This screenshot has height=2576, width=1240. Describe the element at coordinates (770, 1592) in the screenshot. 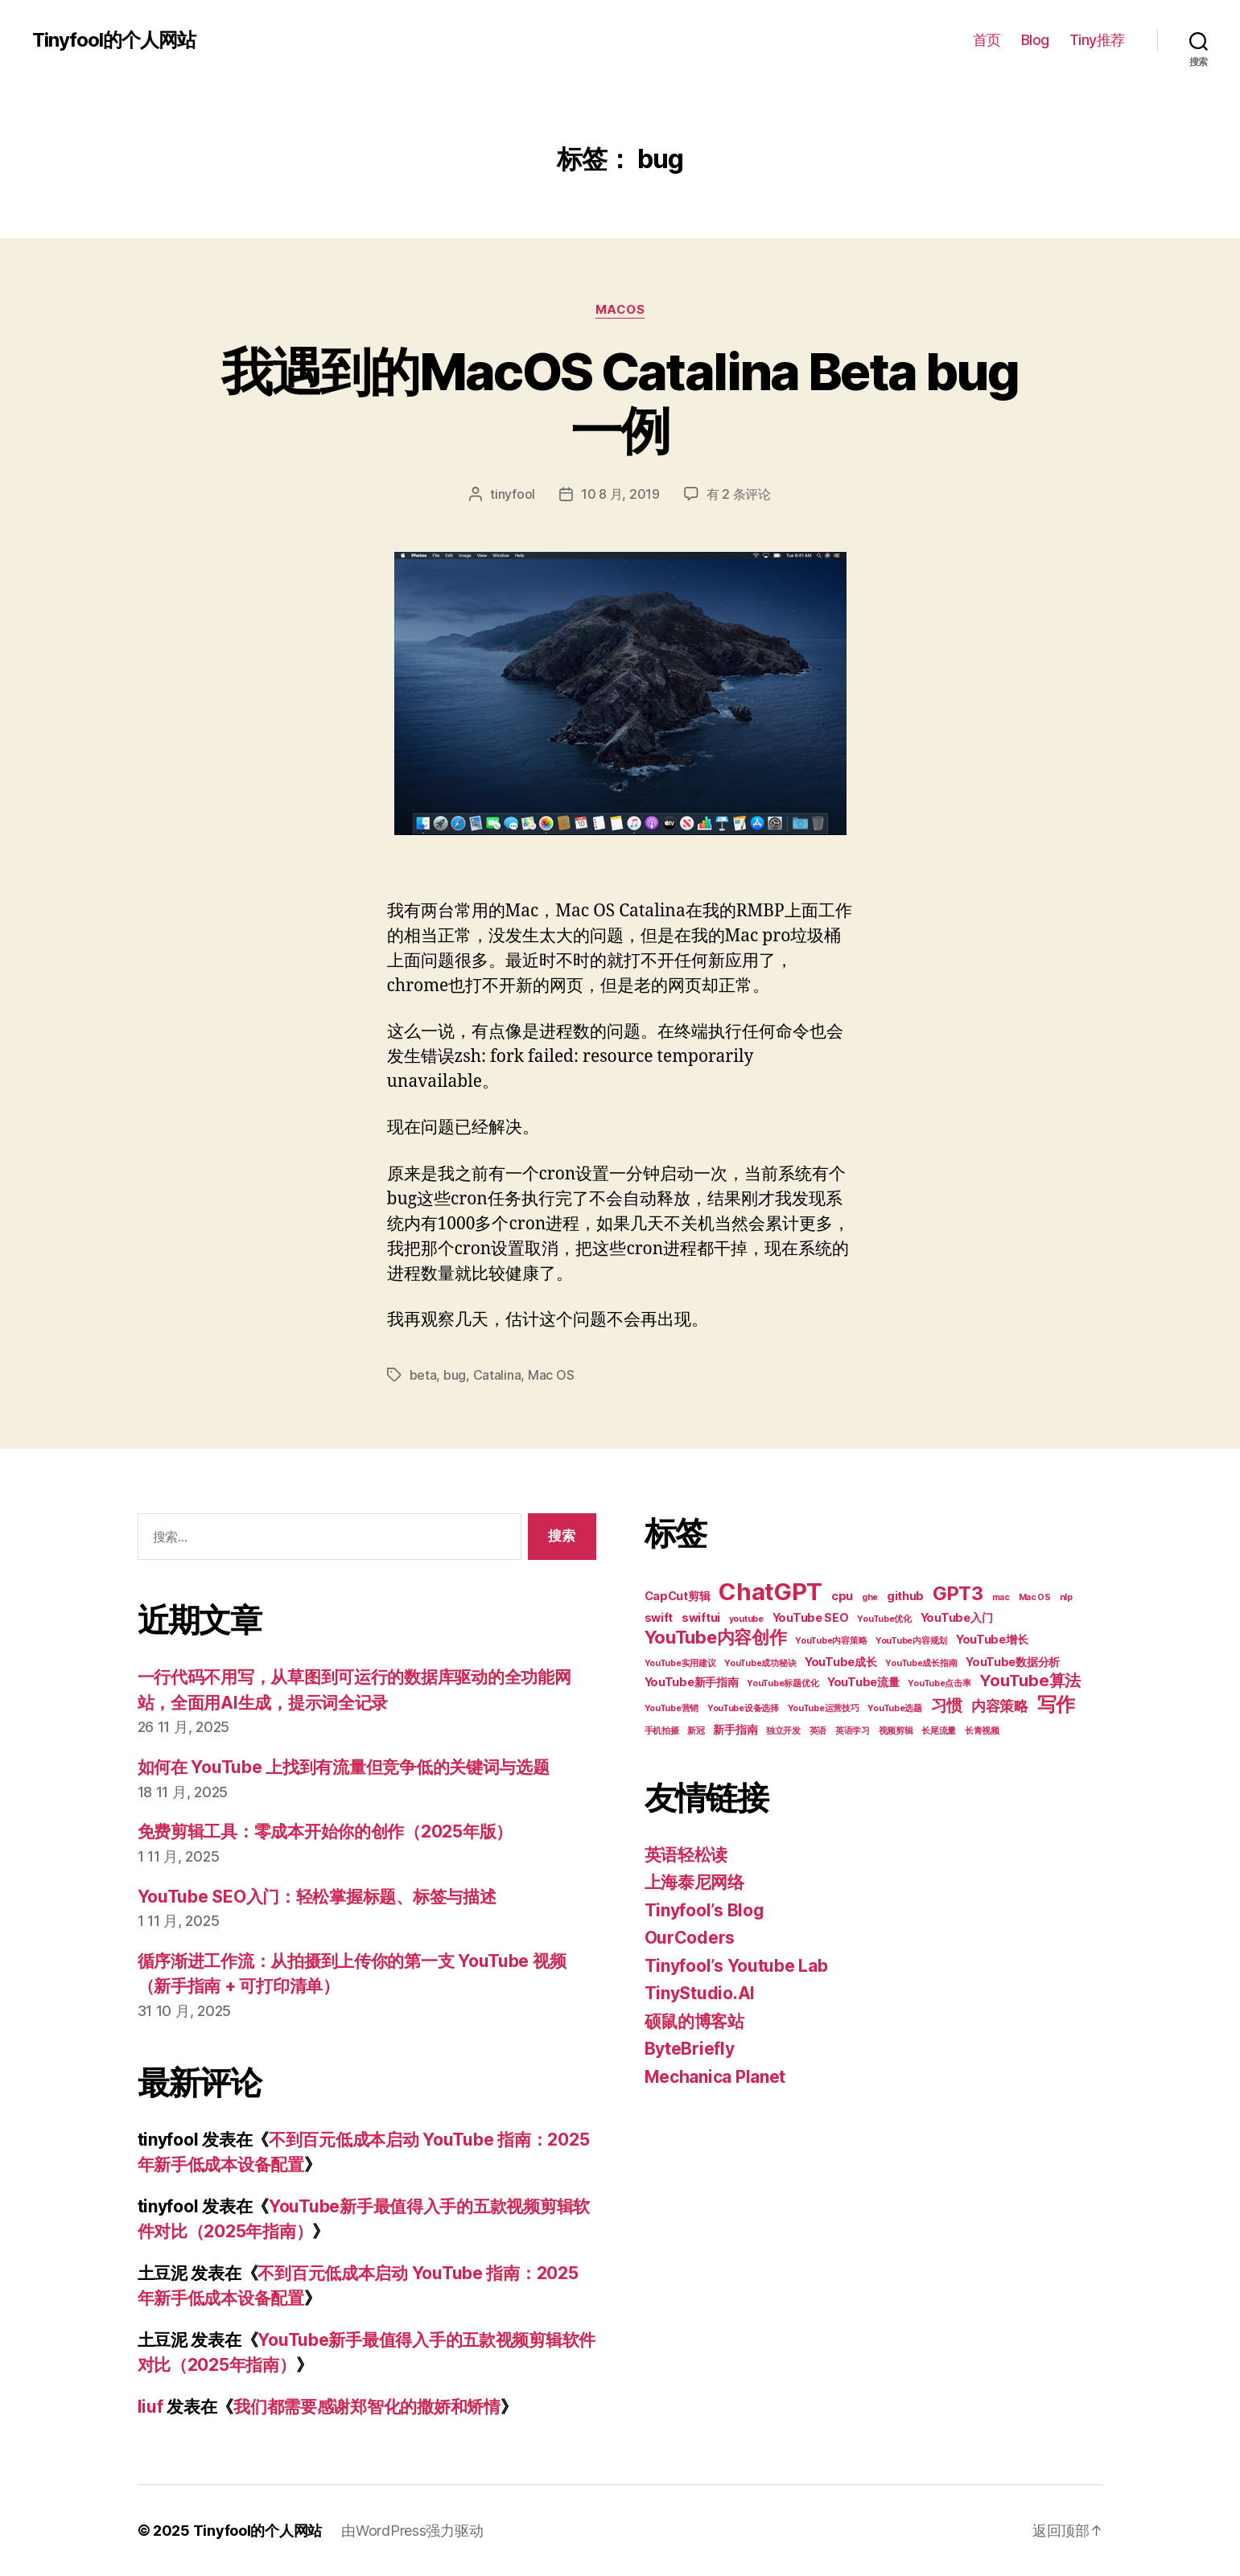

I see `ChatGPT [ChatGPT (11 项)]` at that location.